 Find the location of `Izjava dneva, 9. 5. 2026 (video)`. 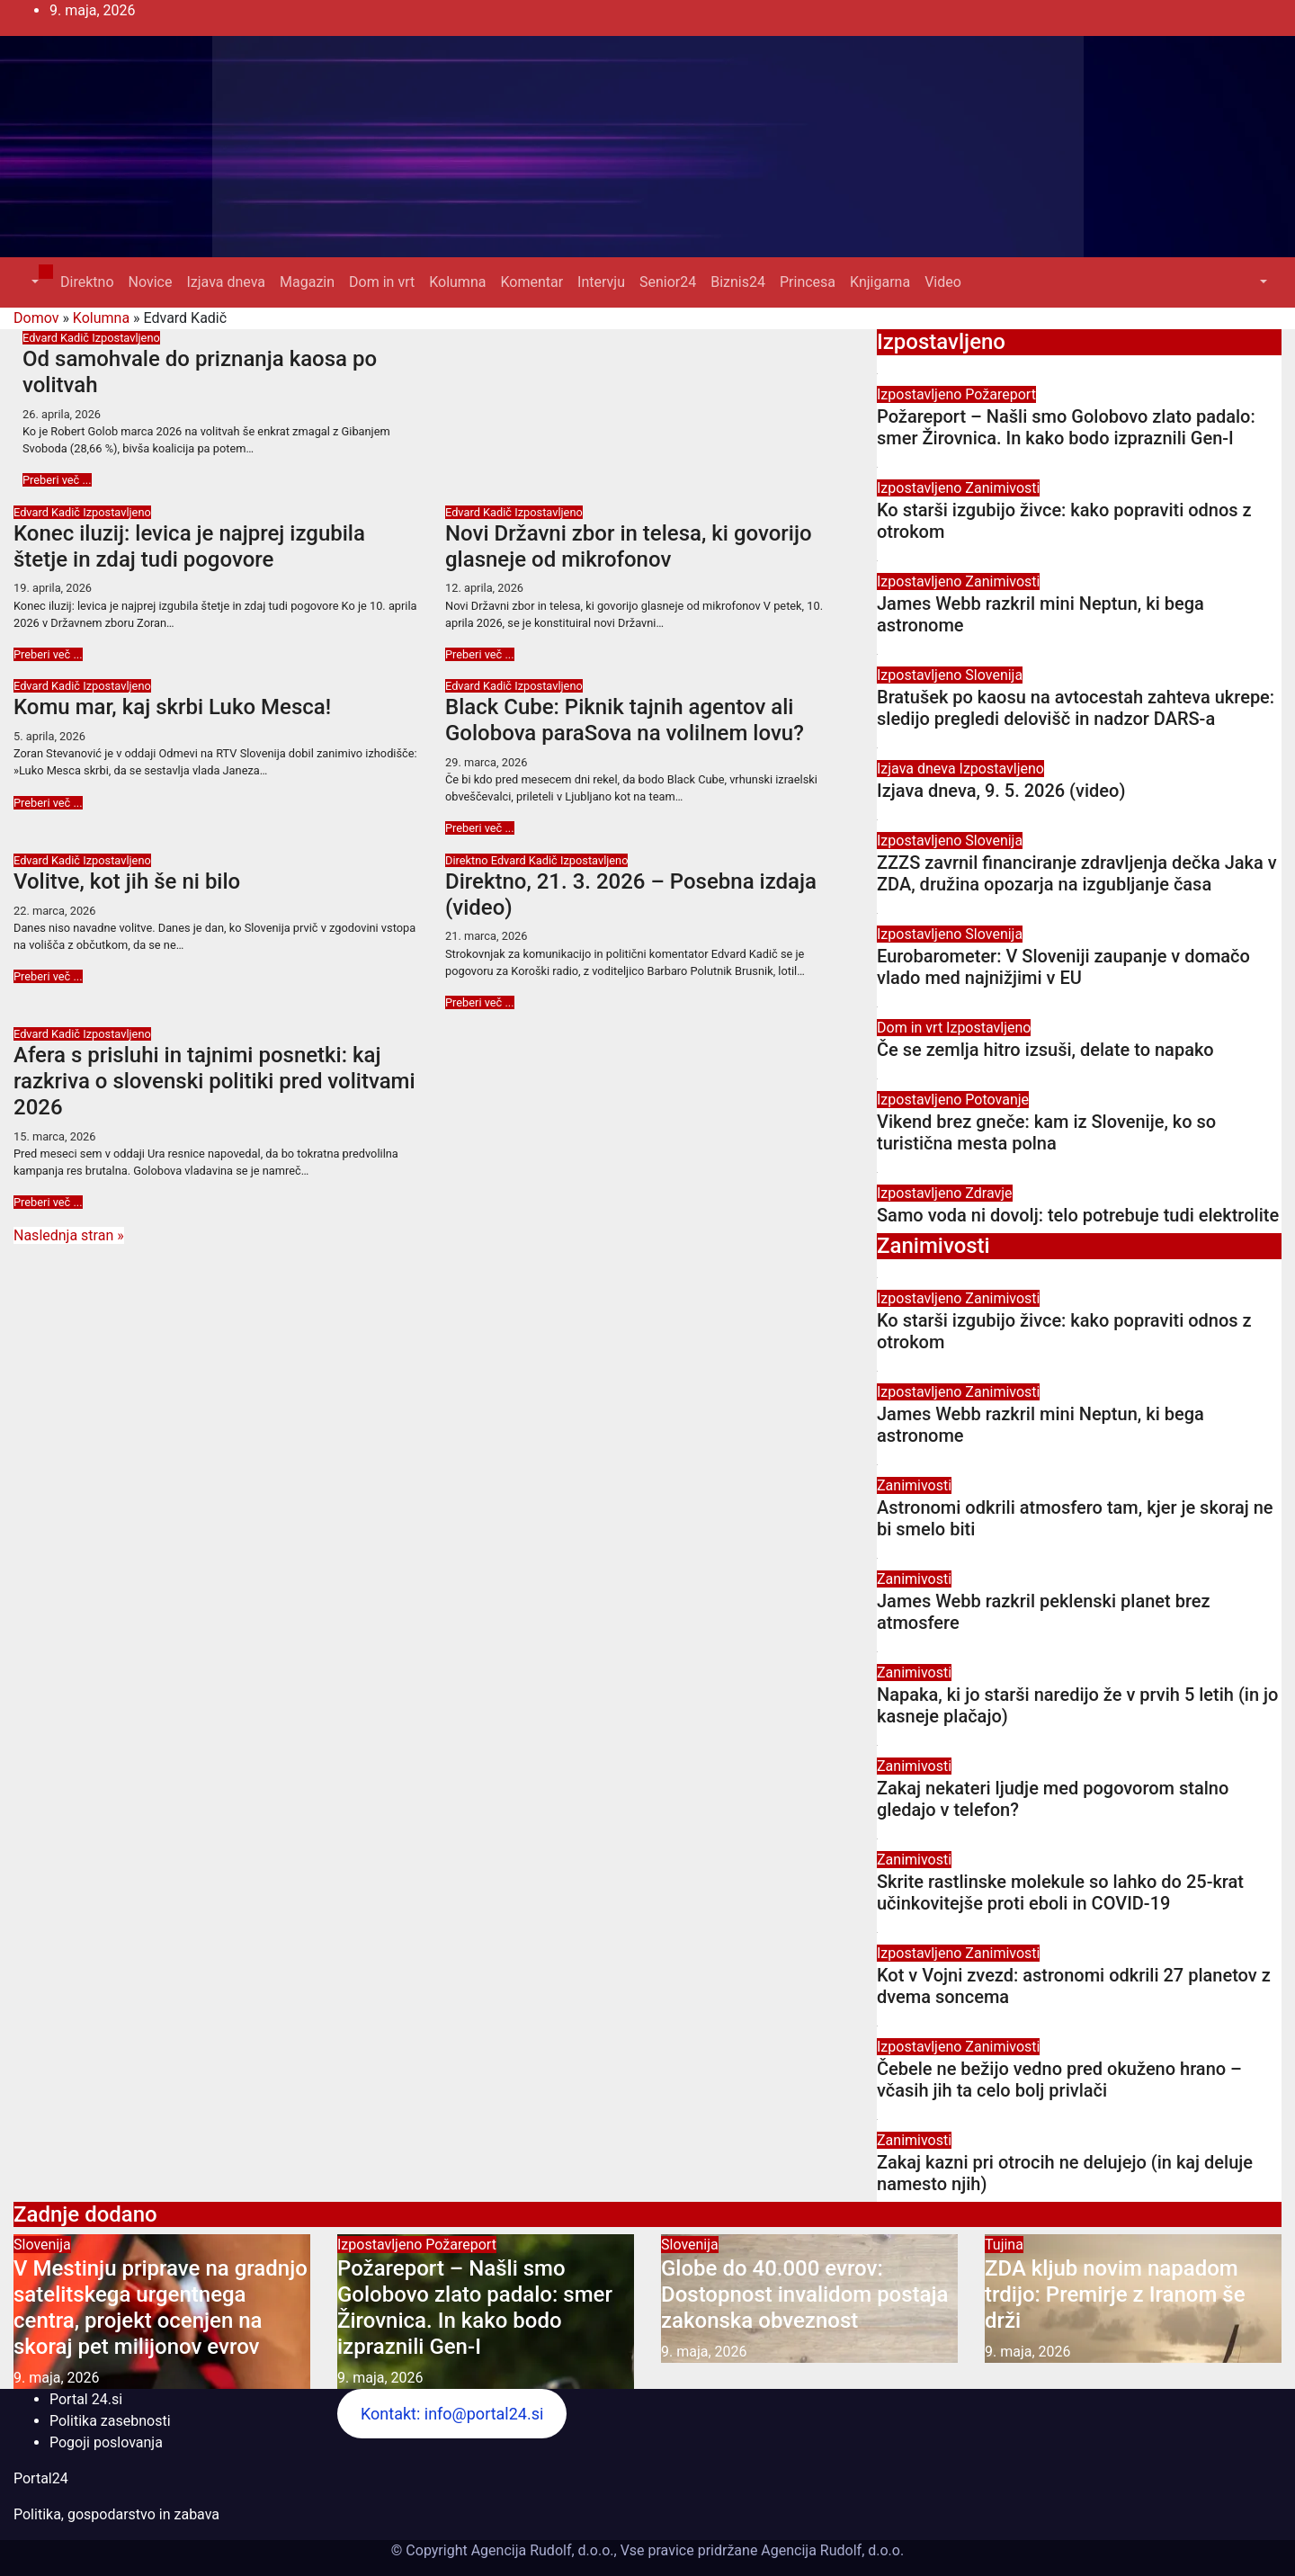

Izjava dneva, 9. 5. 2026 (video) is located at coordinates (1001, 790).